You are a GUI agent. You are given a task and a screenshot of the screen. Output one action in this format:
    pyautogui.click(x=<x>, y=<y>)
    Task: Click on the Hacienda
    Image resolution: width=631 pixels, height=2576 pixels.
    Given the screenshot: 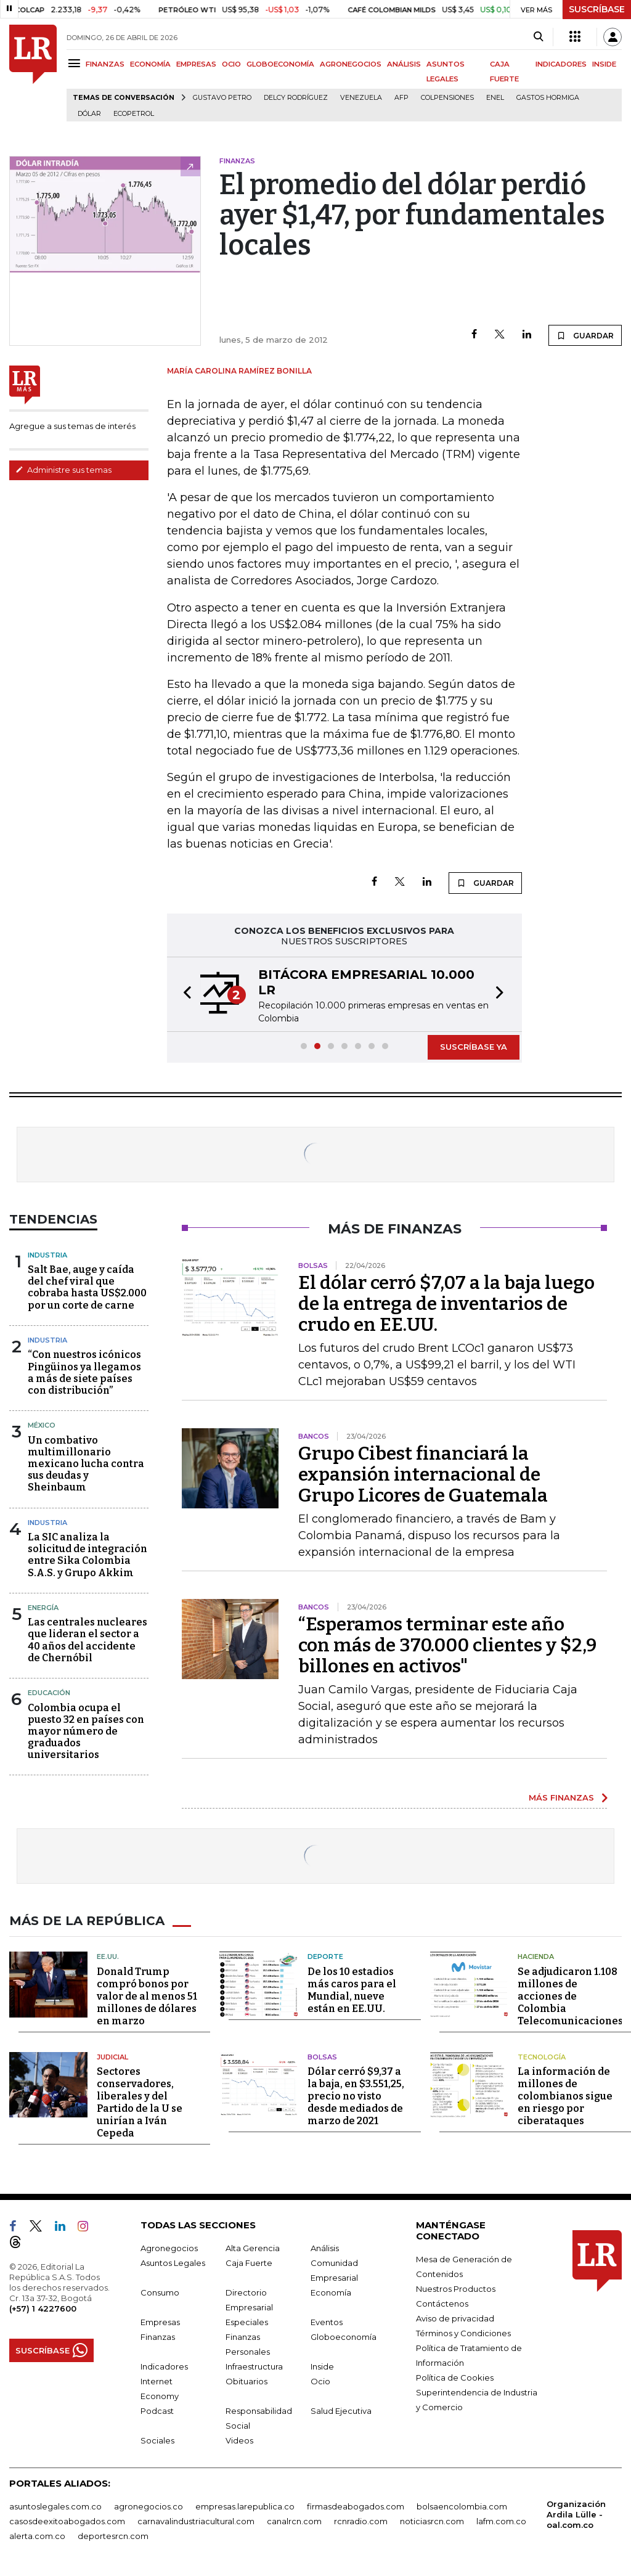 What is the action you would take?
    pyautogui.click(x=536, y=1956)
    